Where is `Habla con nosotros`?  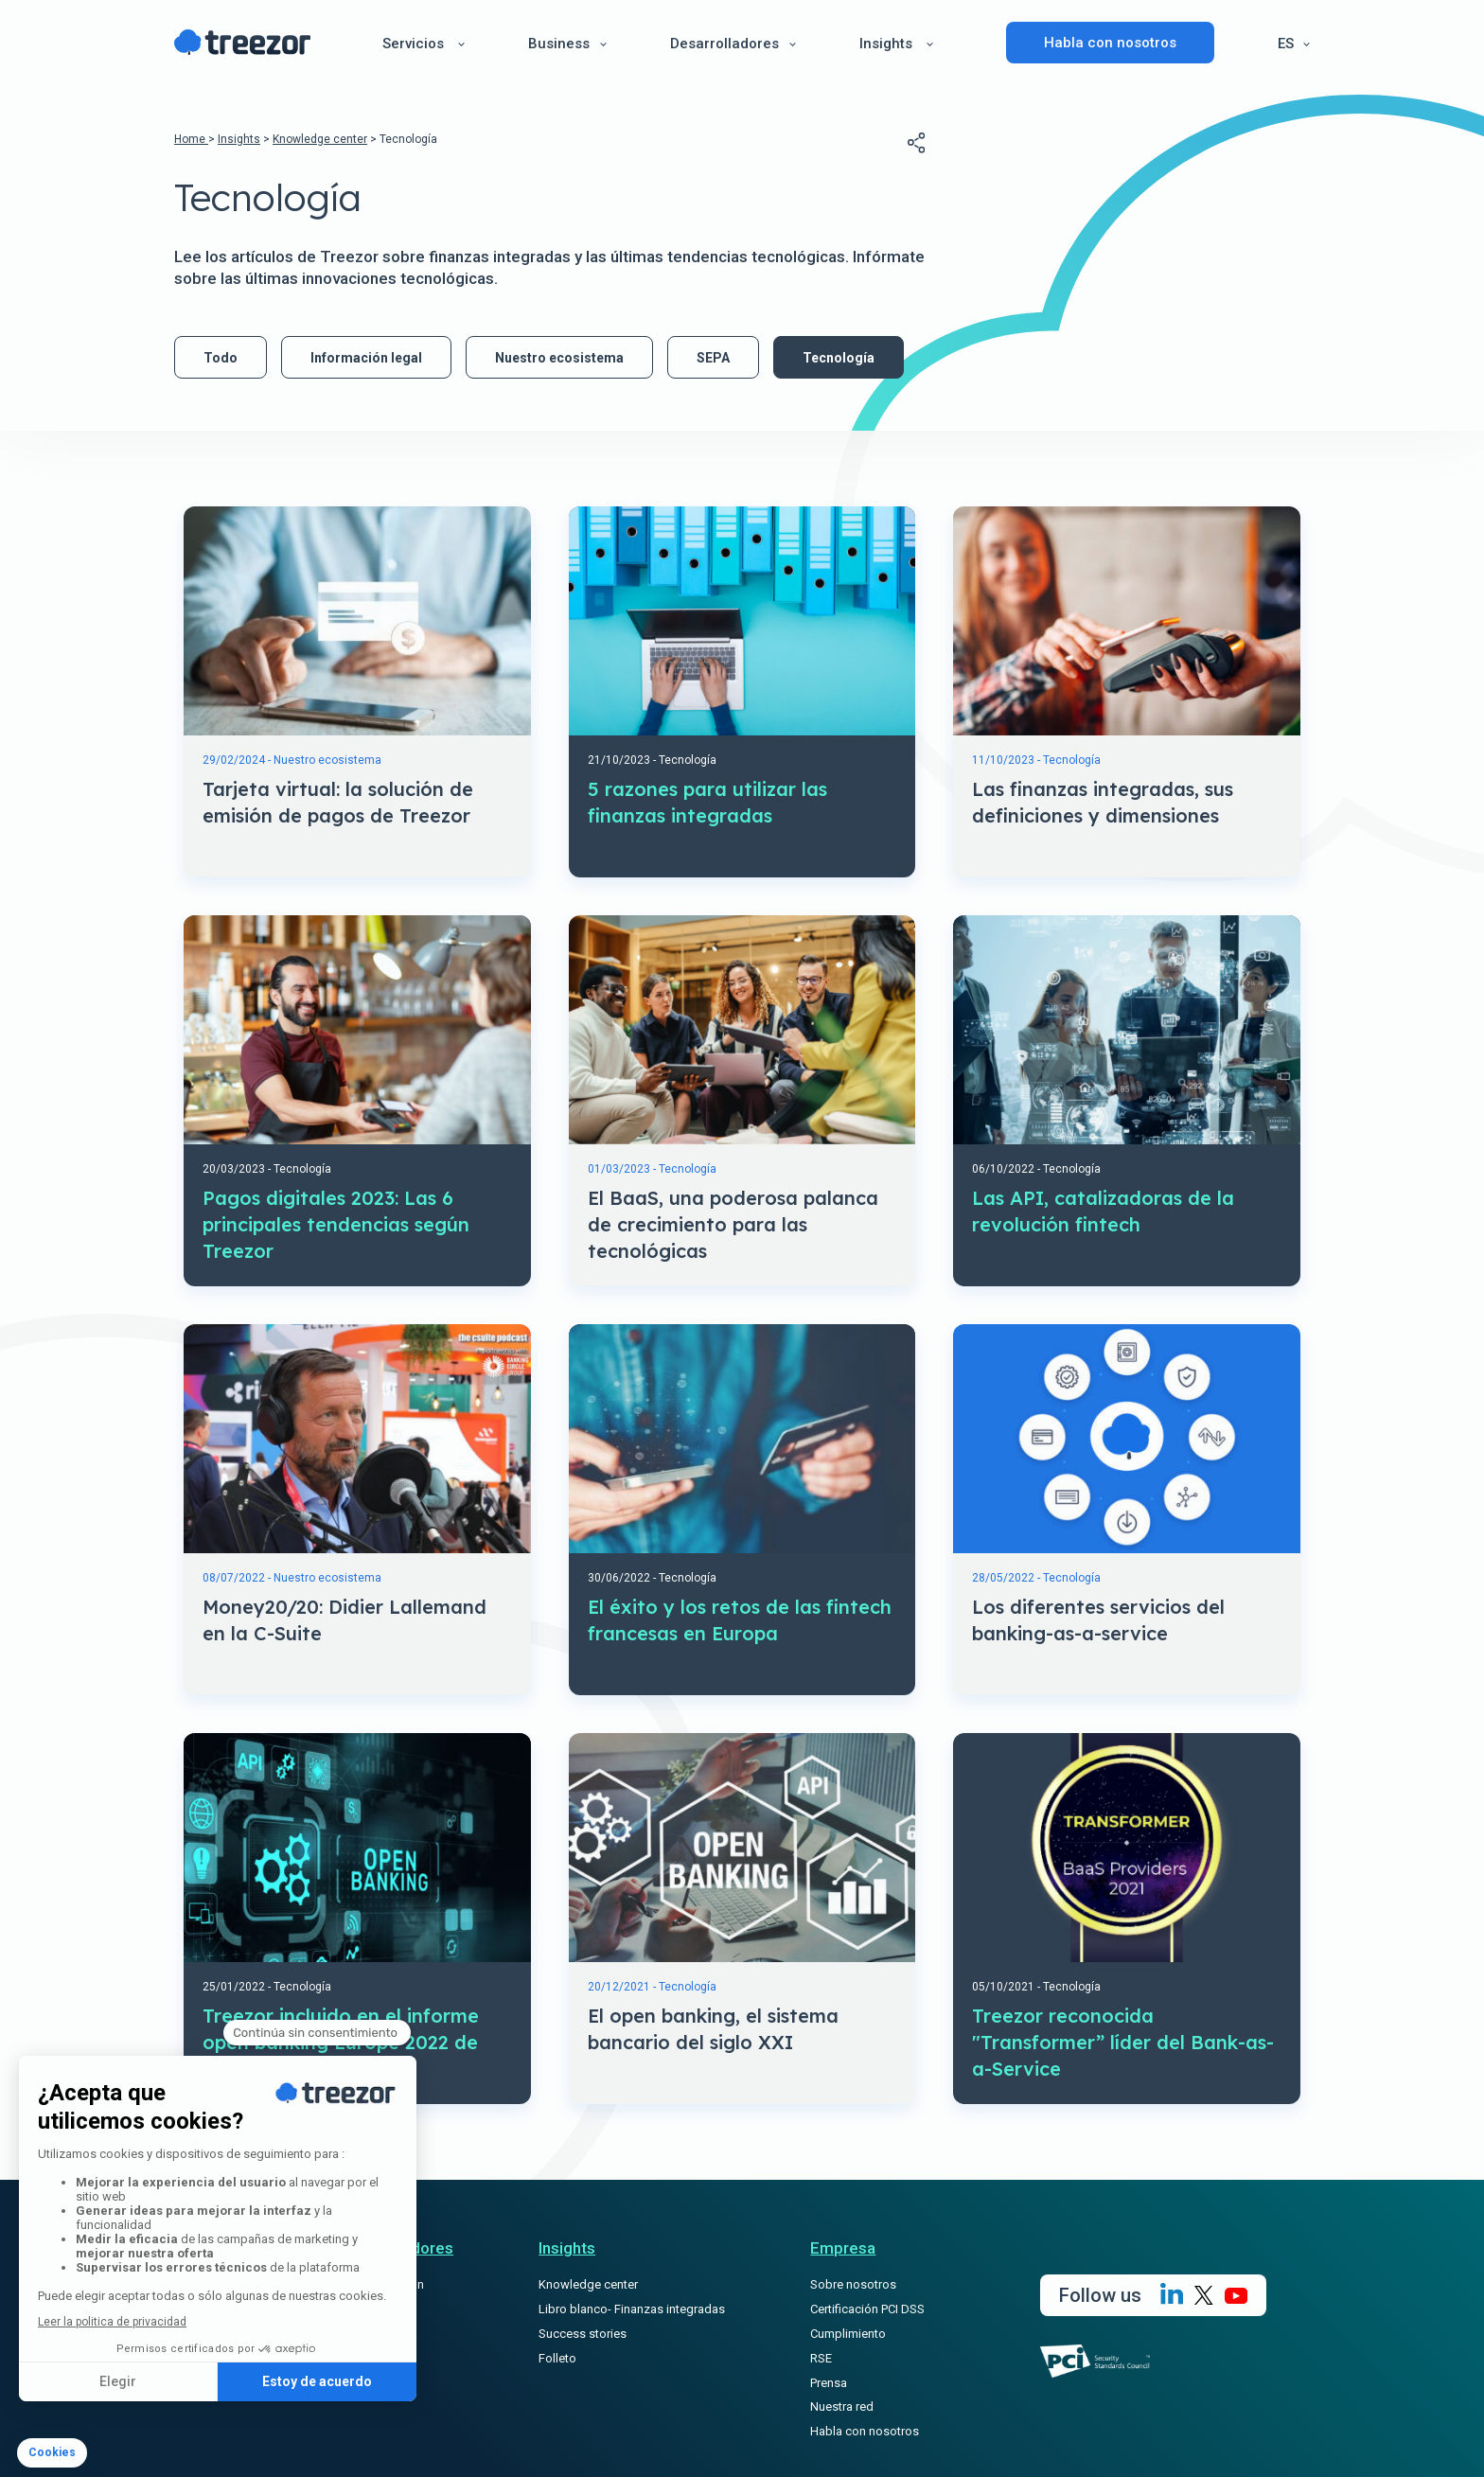 Habla con nosotros is located at coordinates (1110, 42).